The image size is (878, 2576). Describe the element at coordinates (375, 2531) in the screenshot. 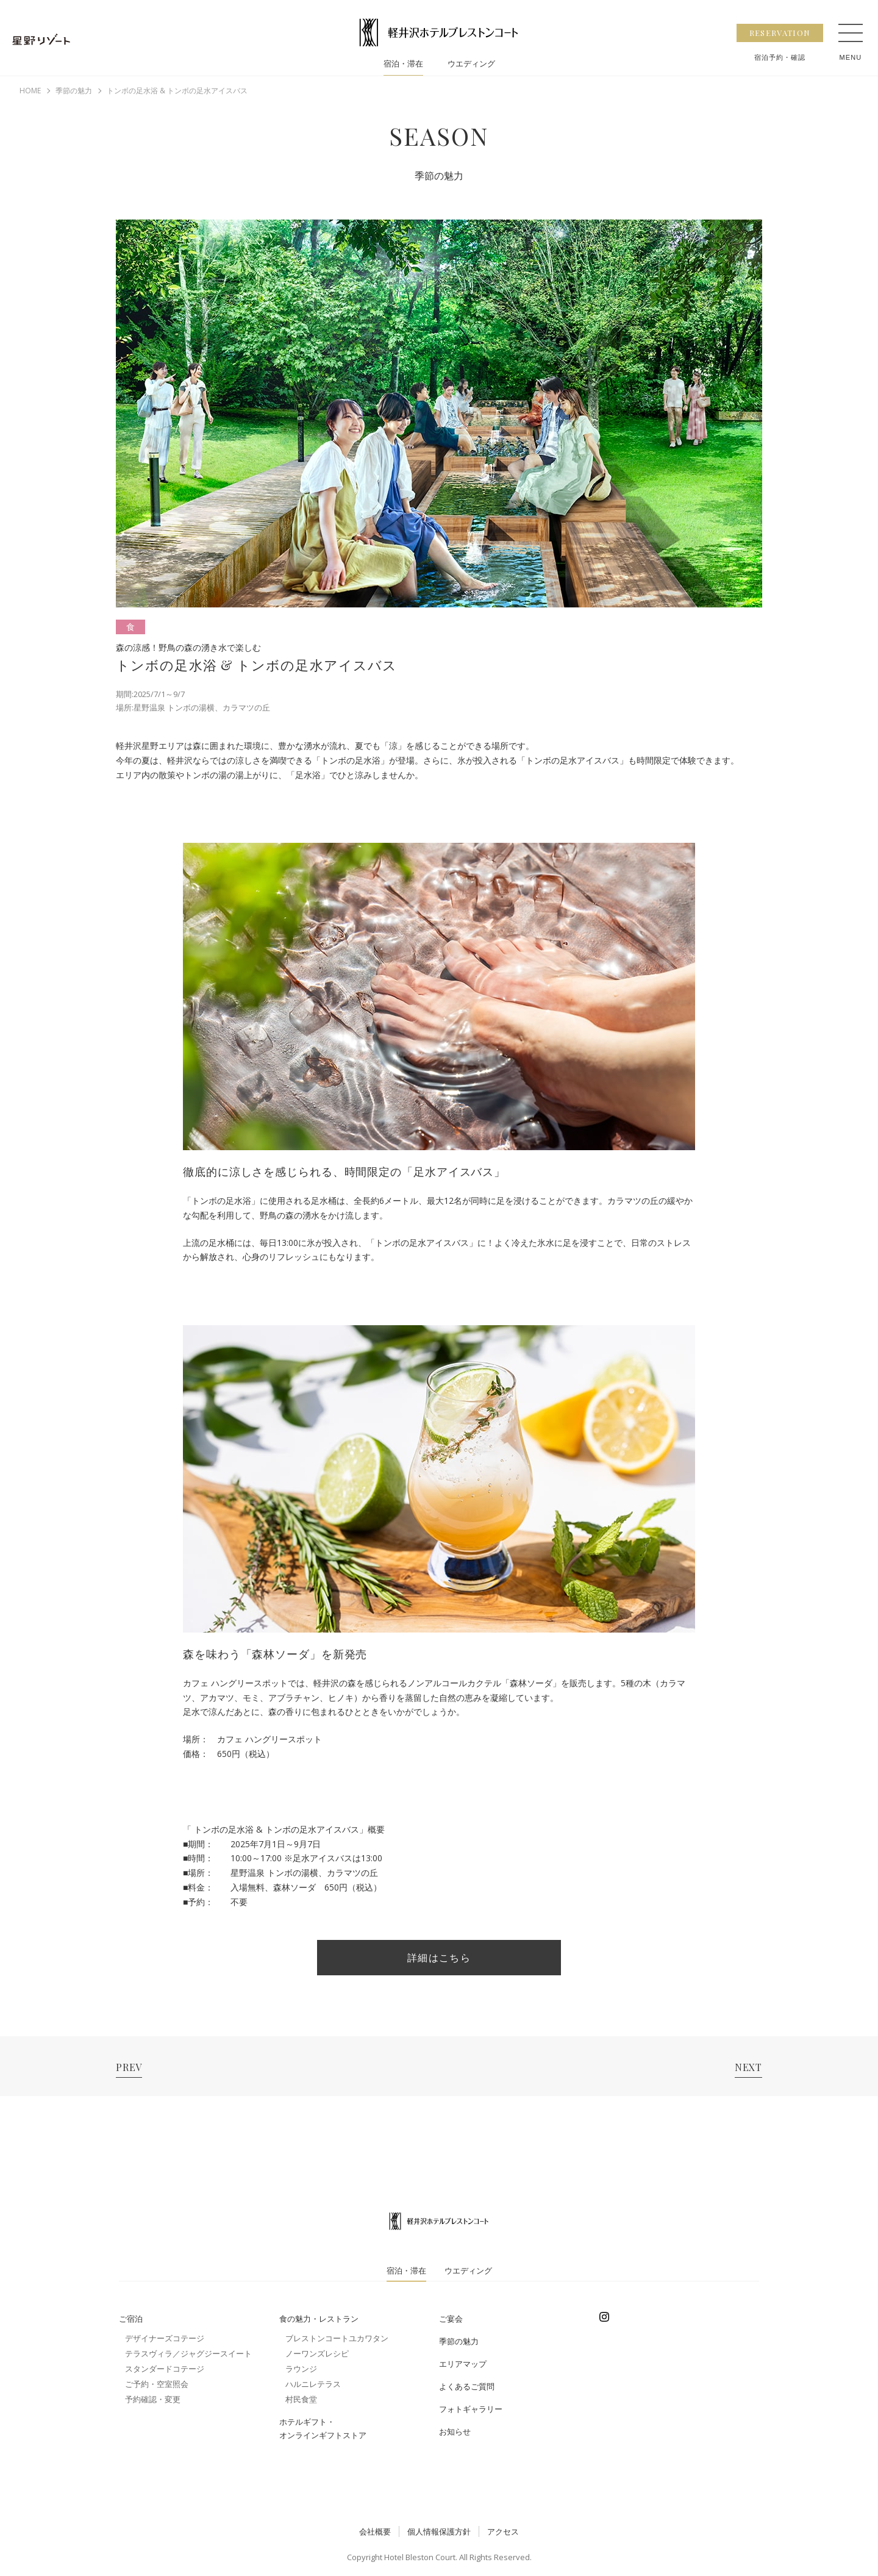

I see `会社概要` at that location.